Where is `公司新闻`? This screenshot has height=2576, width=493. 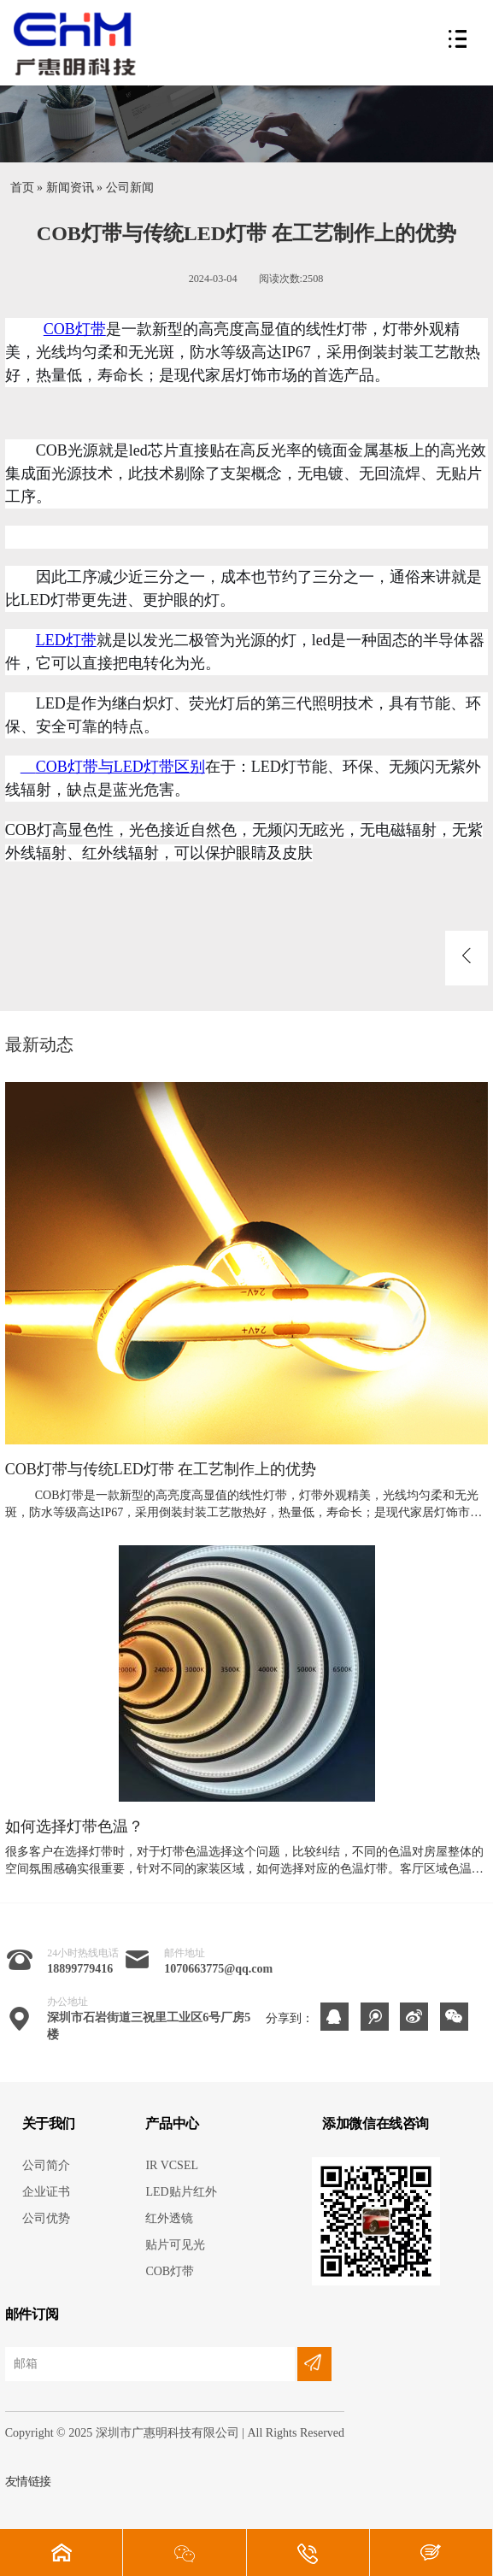 公司新闻 is located at coordinates (130, 187).